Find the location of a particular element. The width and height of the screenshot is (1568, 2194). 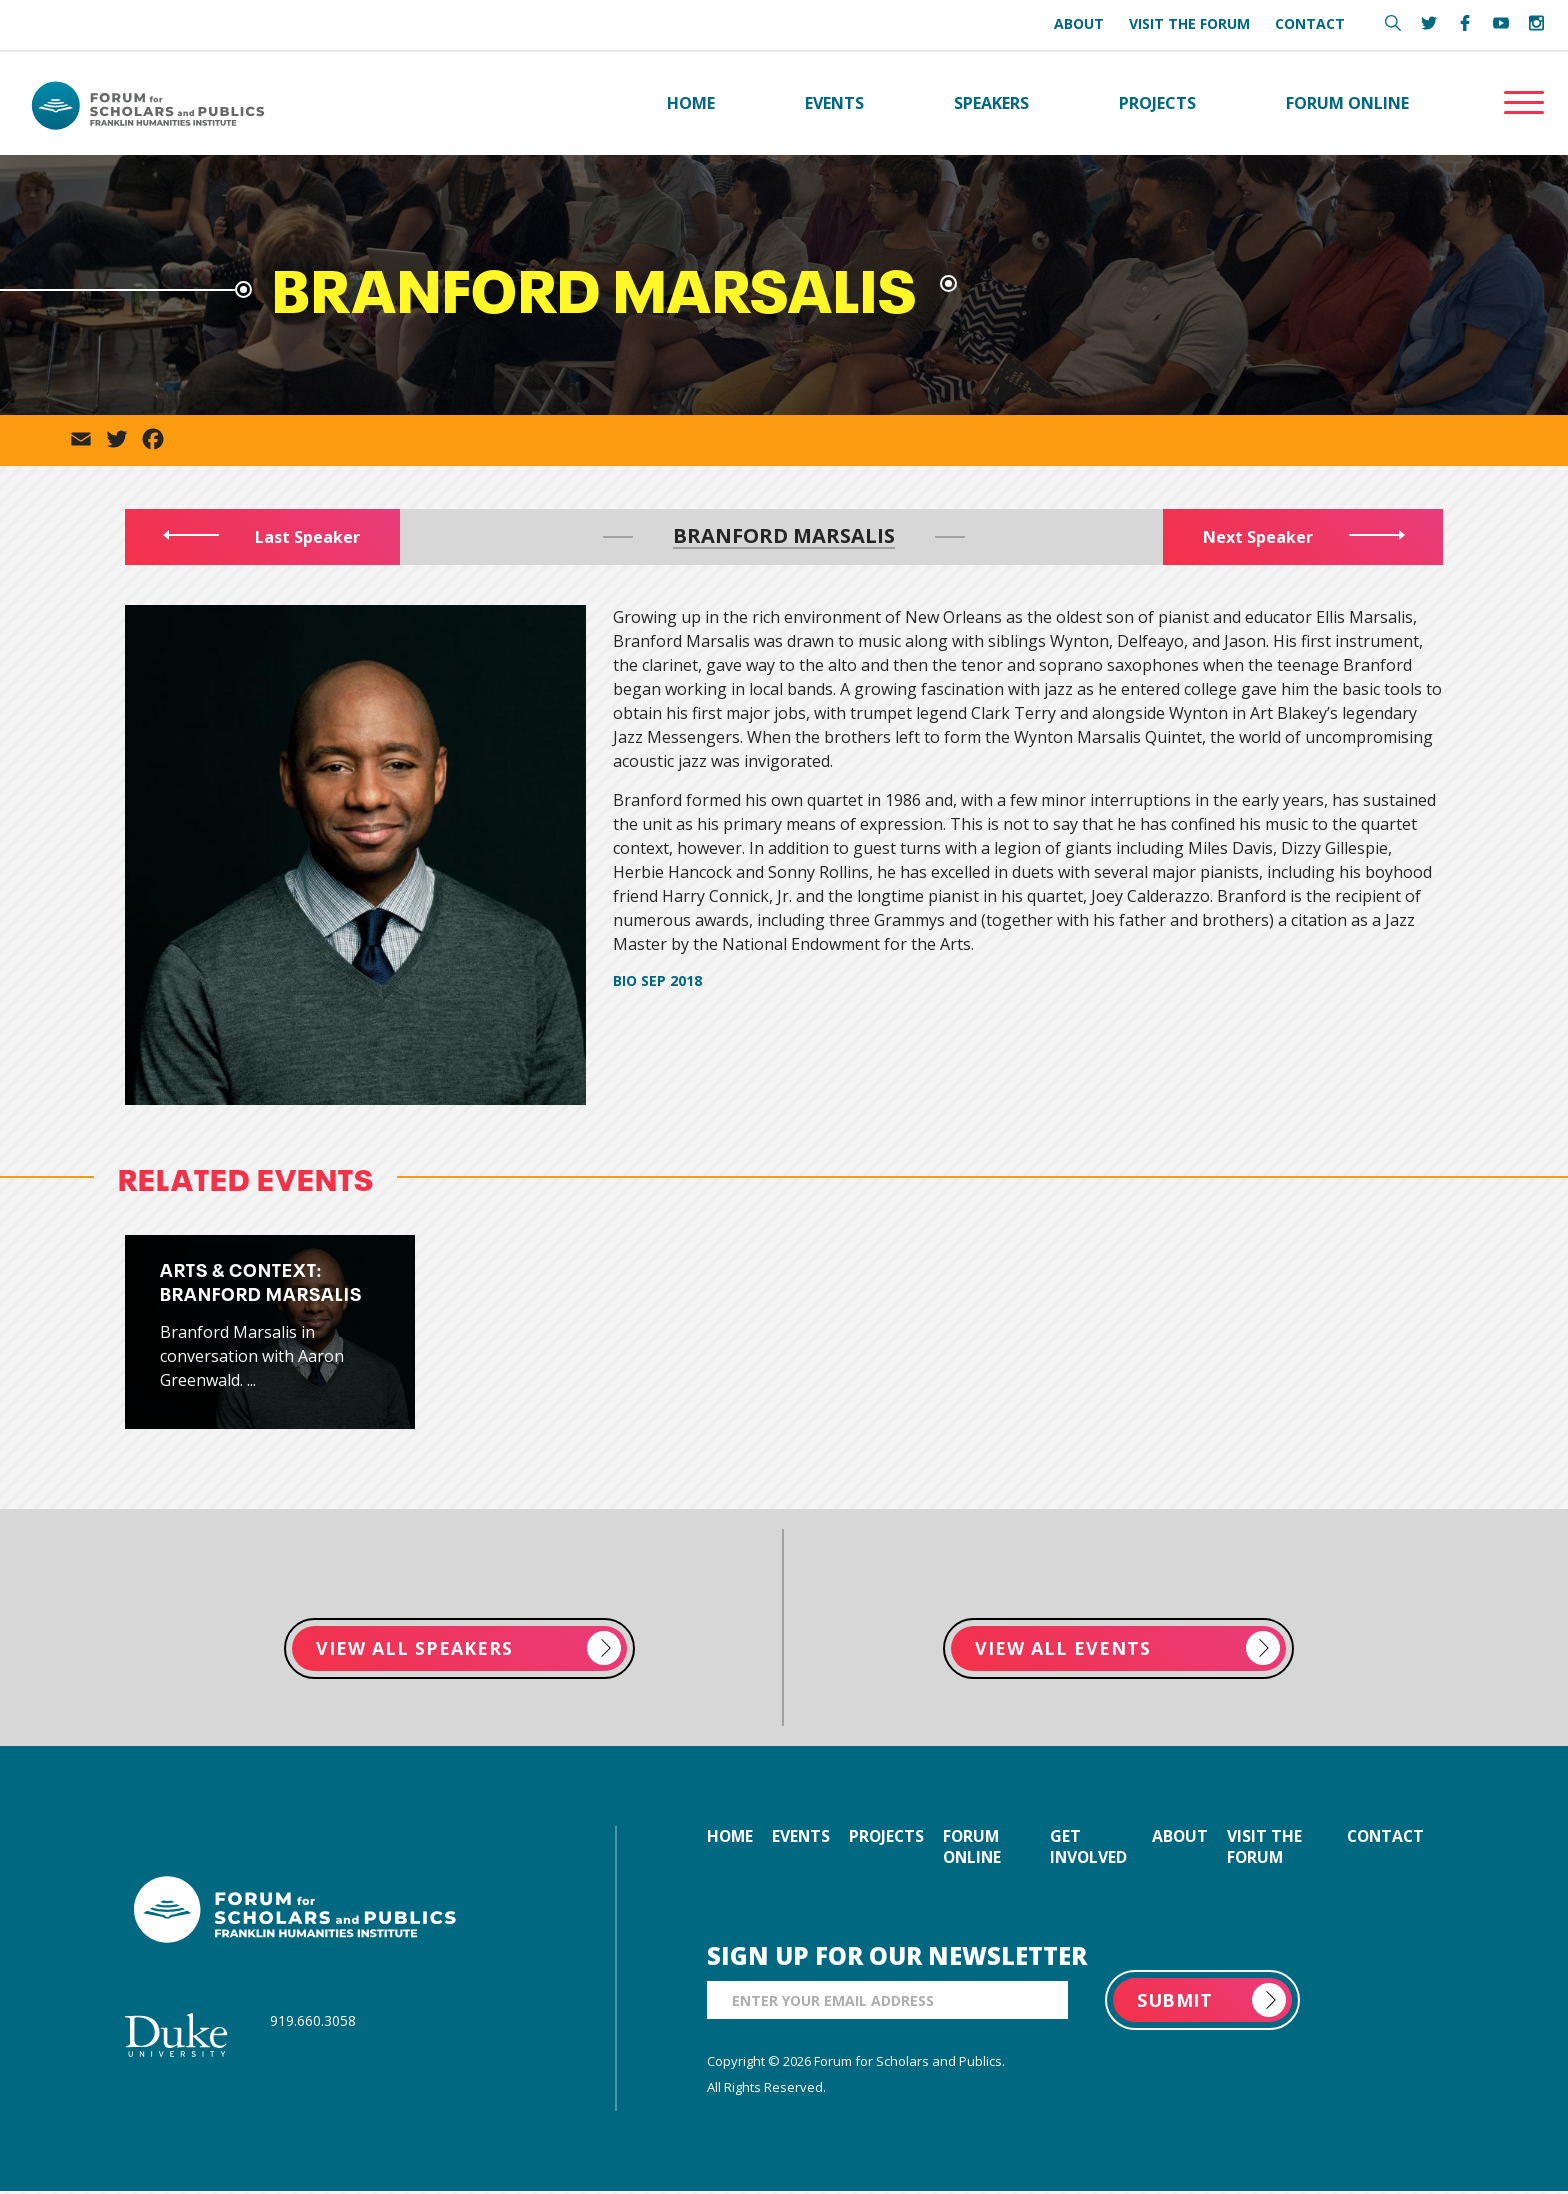

About is located at coordinates (1079, 23).